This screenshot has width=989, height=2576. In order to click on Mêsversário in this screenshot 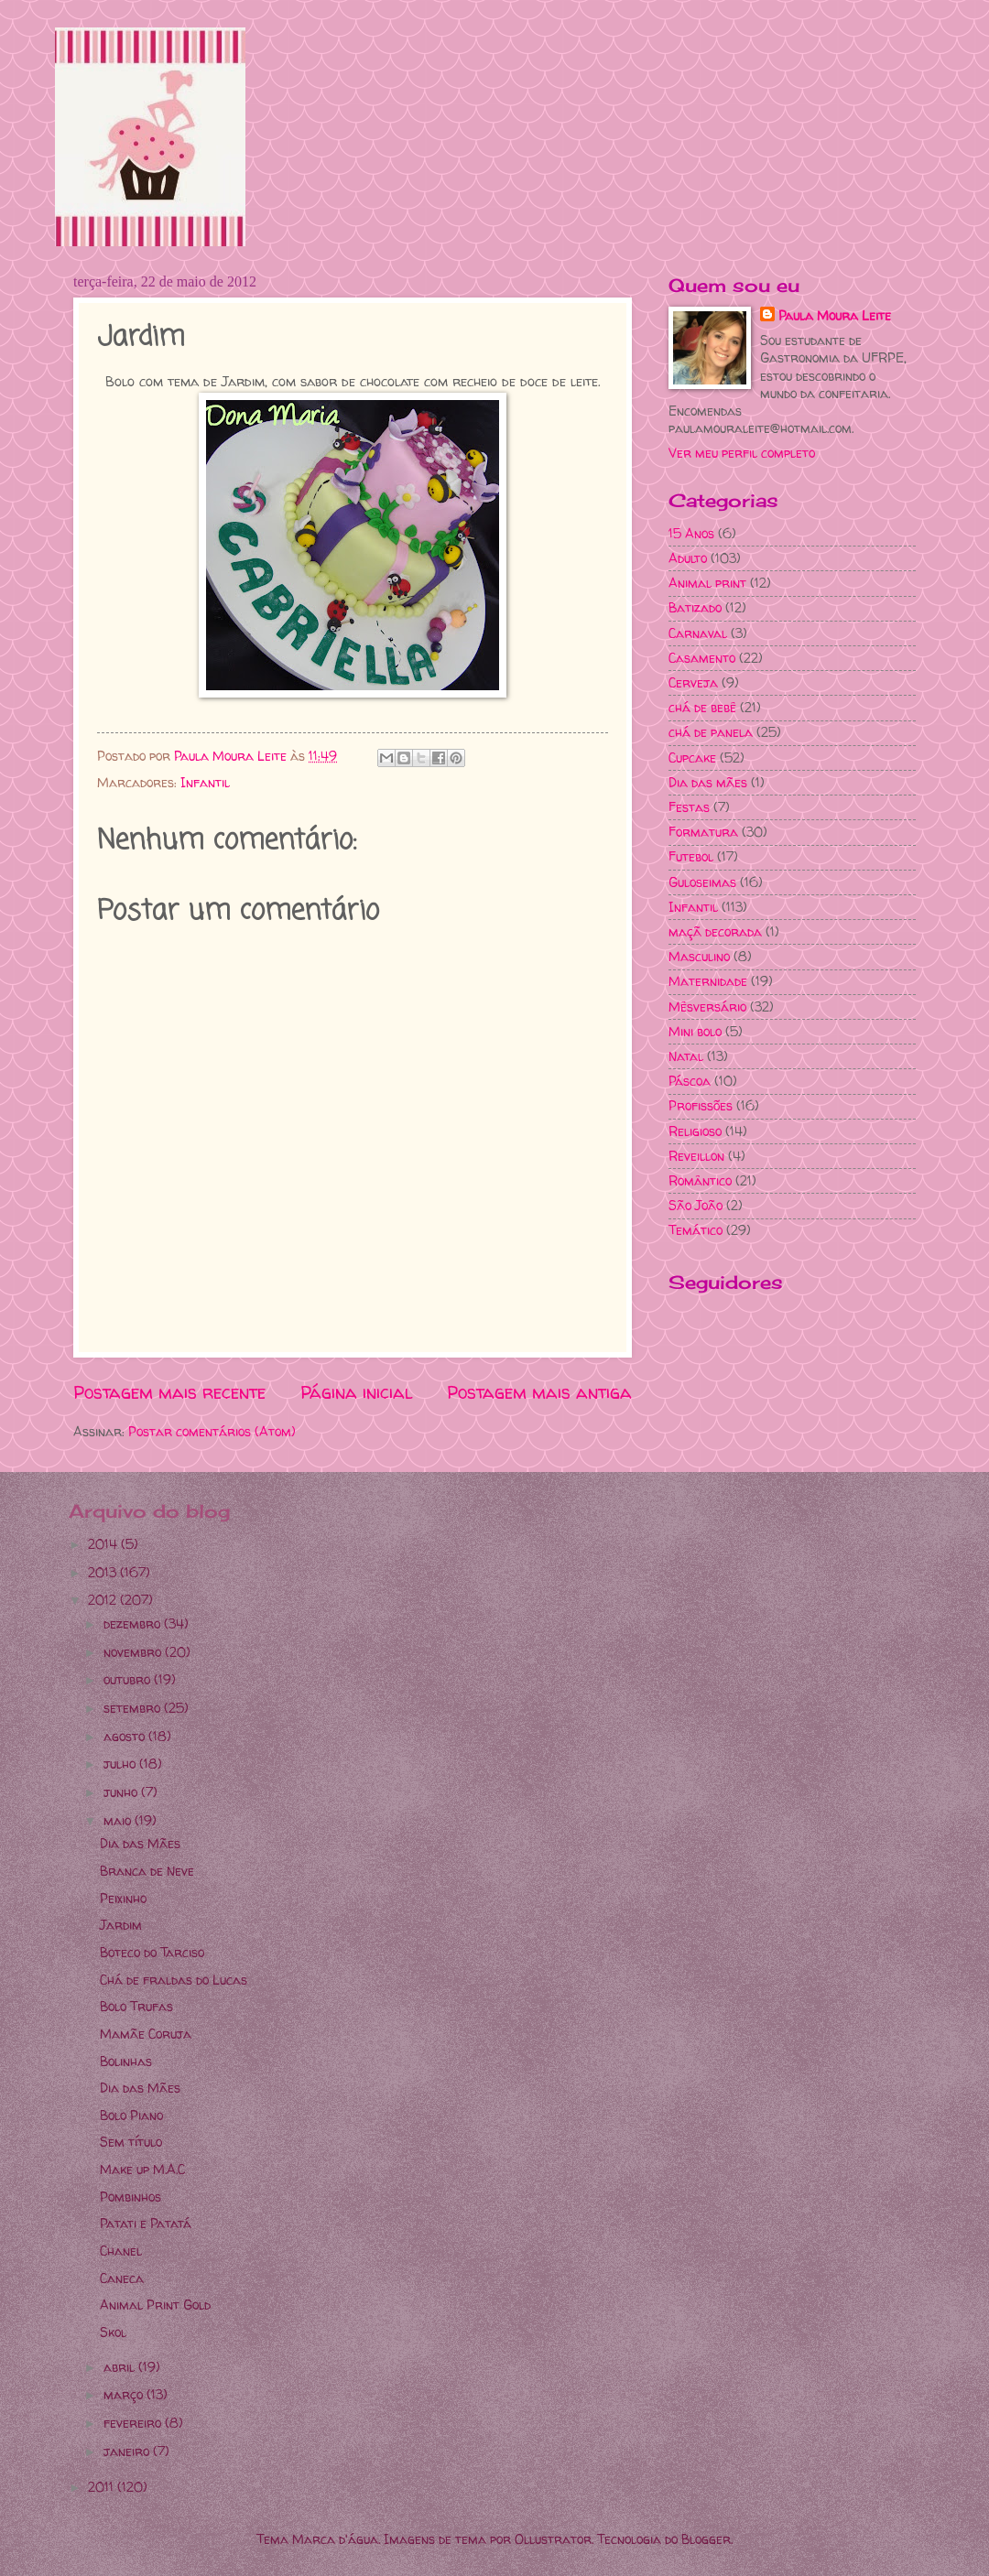, I will do `click(707, 1006)`.